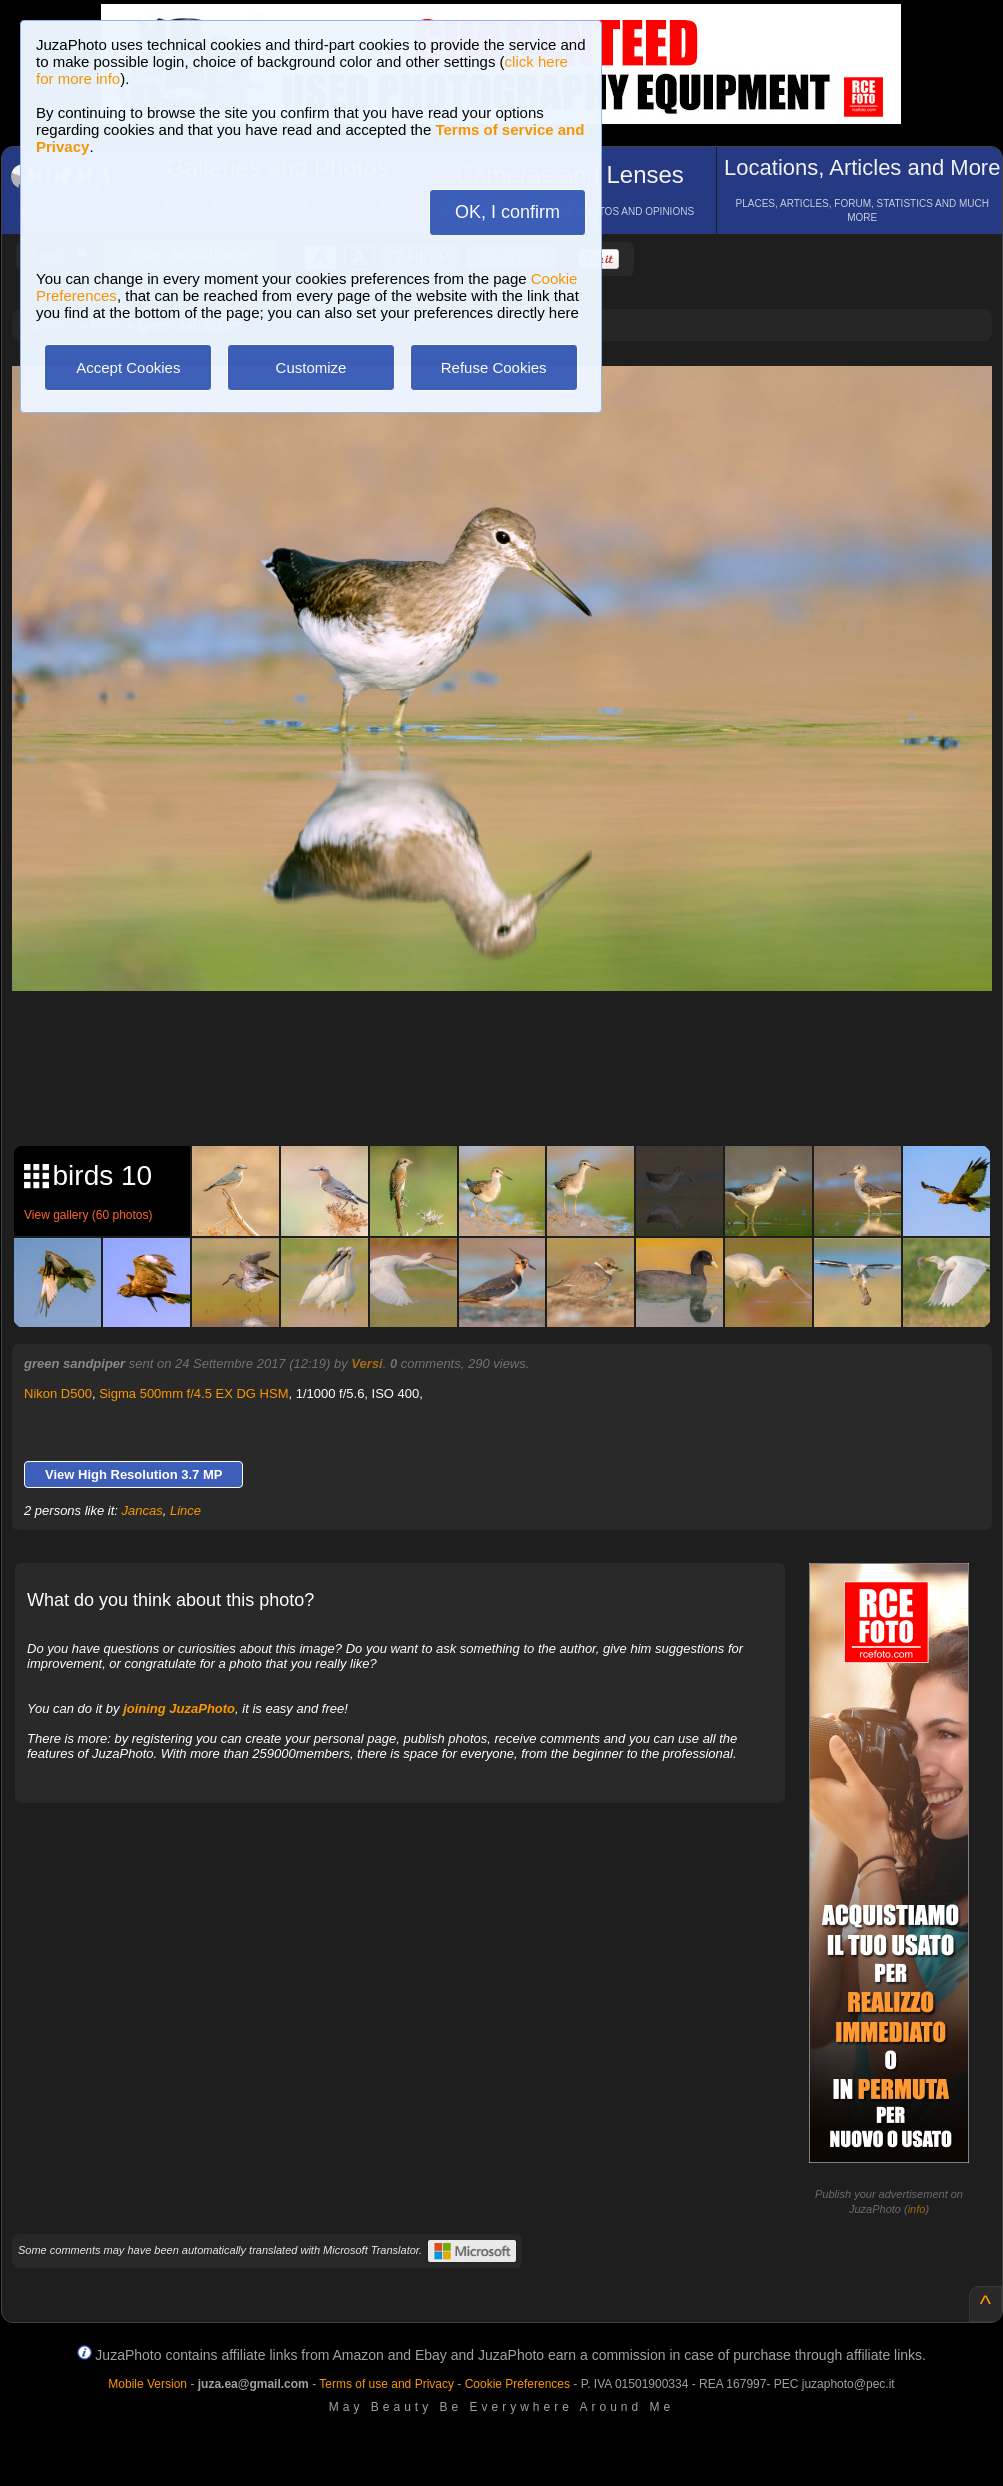  What do you see at coordinates (517, 2384) in the screenshot?
I see `Cookie Preferences` at bounding box center [517, 2384].